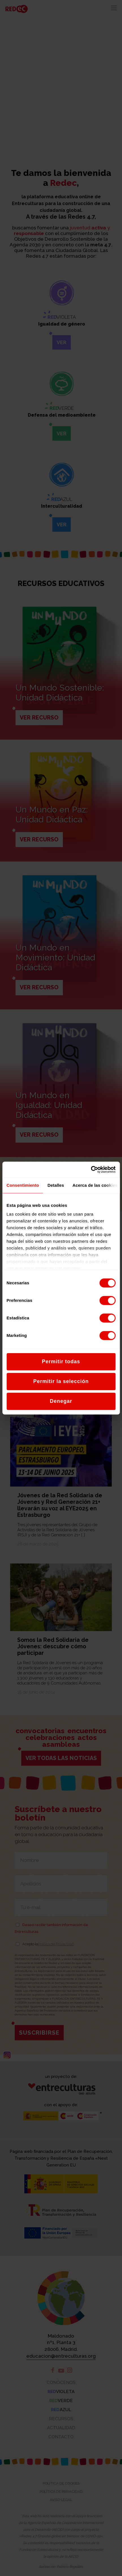 Image resolution: width=122 pixels, height=2576 pixels. I want to click on Permitir todas, so click(61, 1361).